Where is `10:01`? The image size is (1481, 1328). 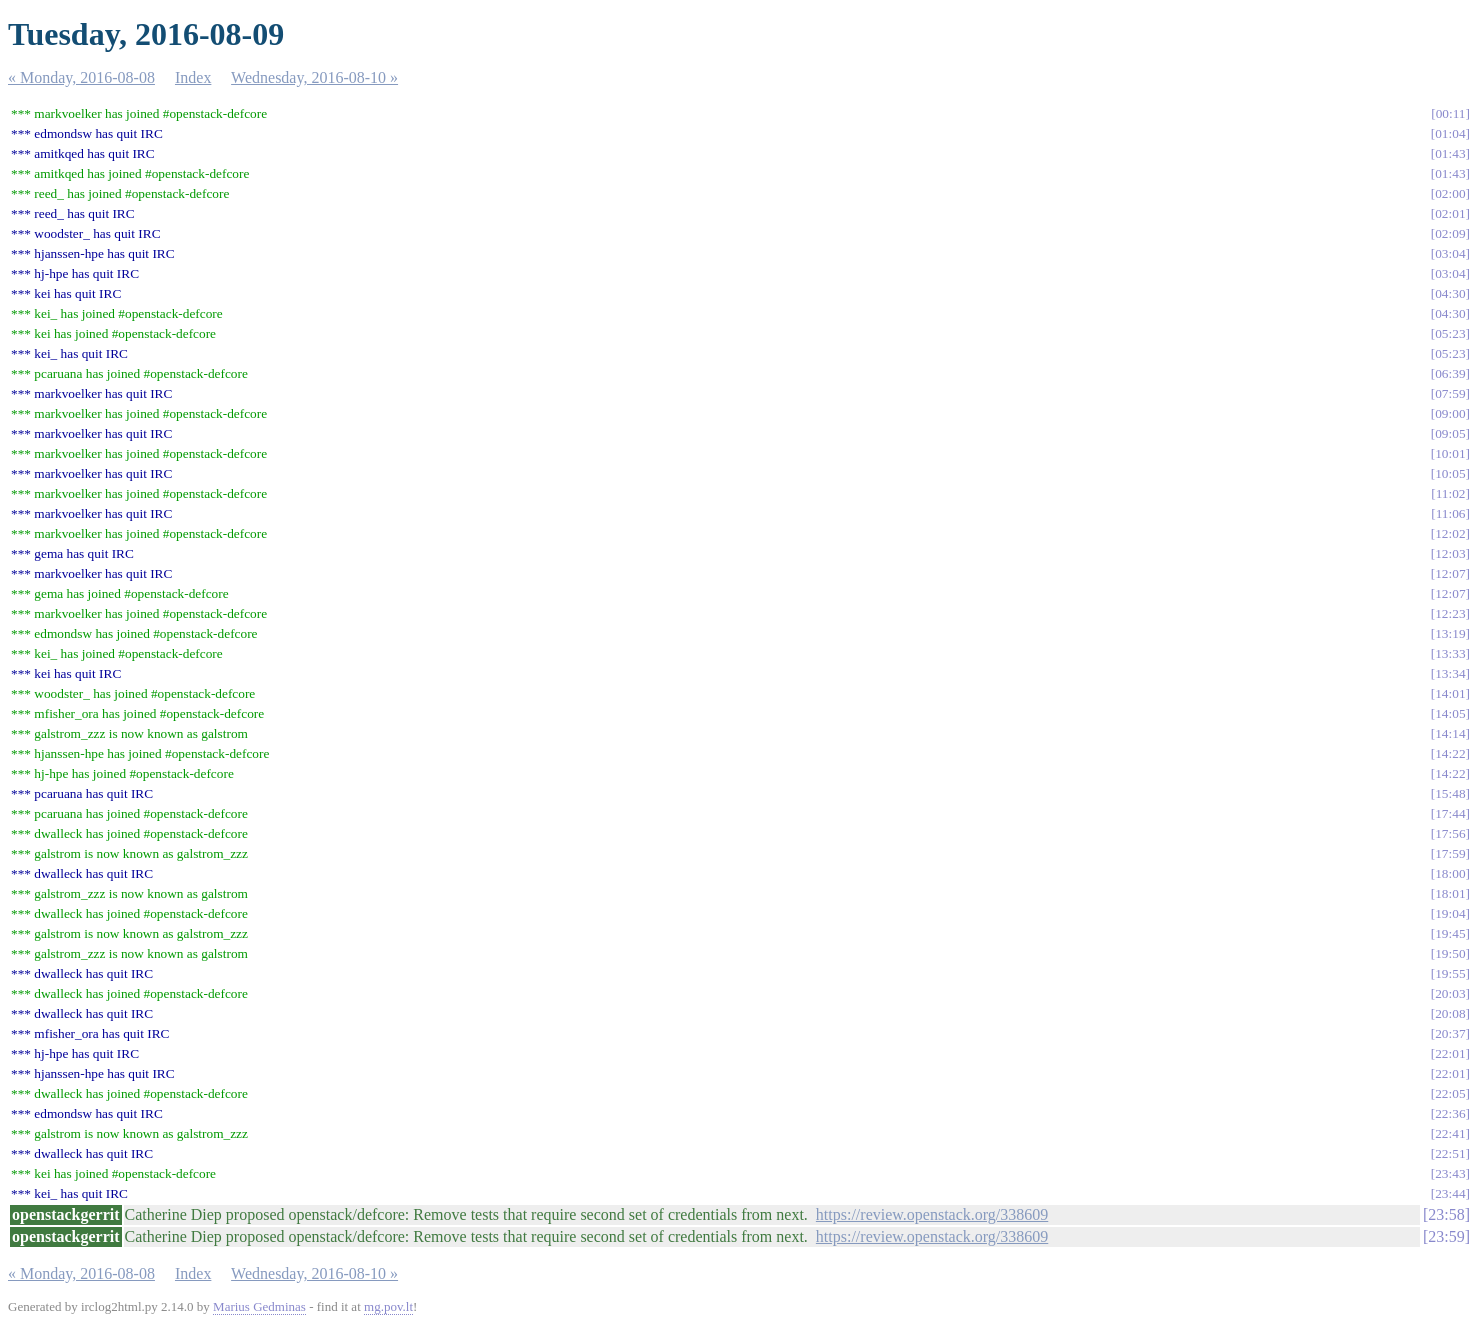 10:01 is located at coordinates (1450, 453).